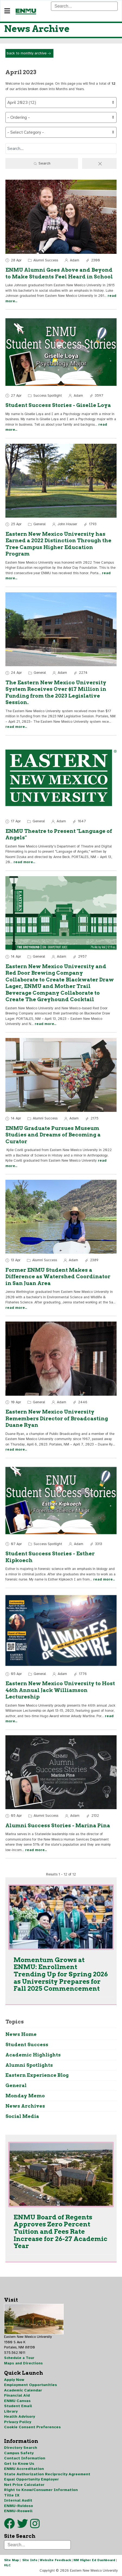  I want to click on [Search], so click(84, 6).